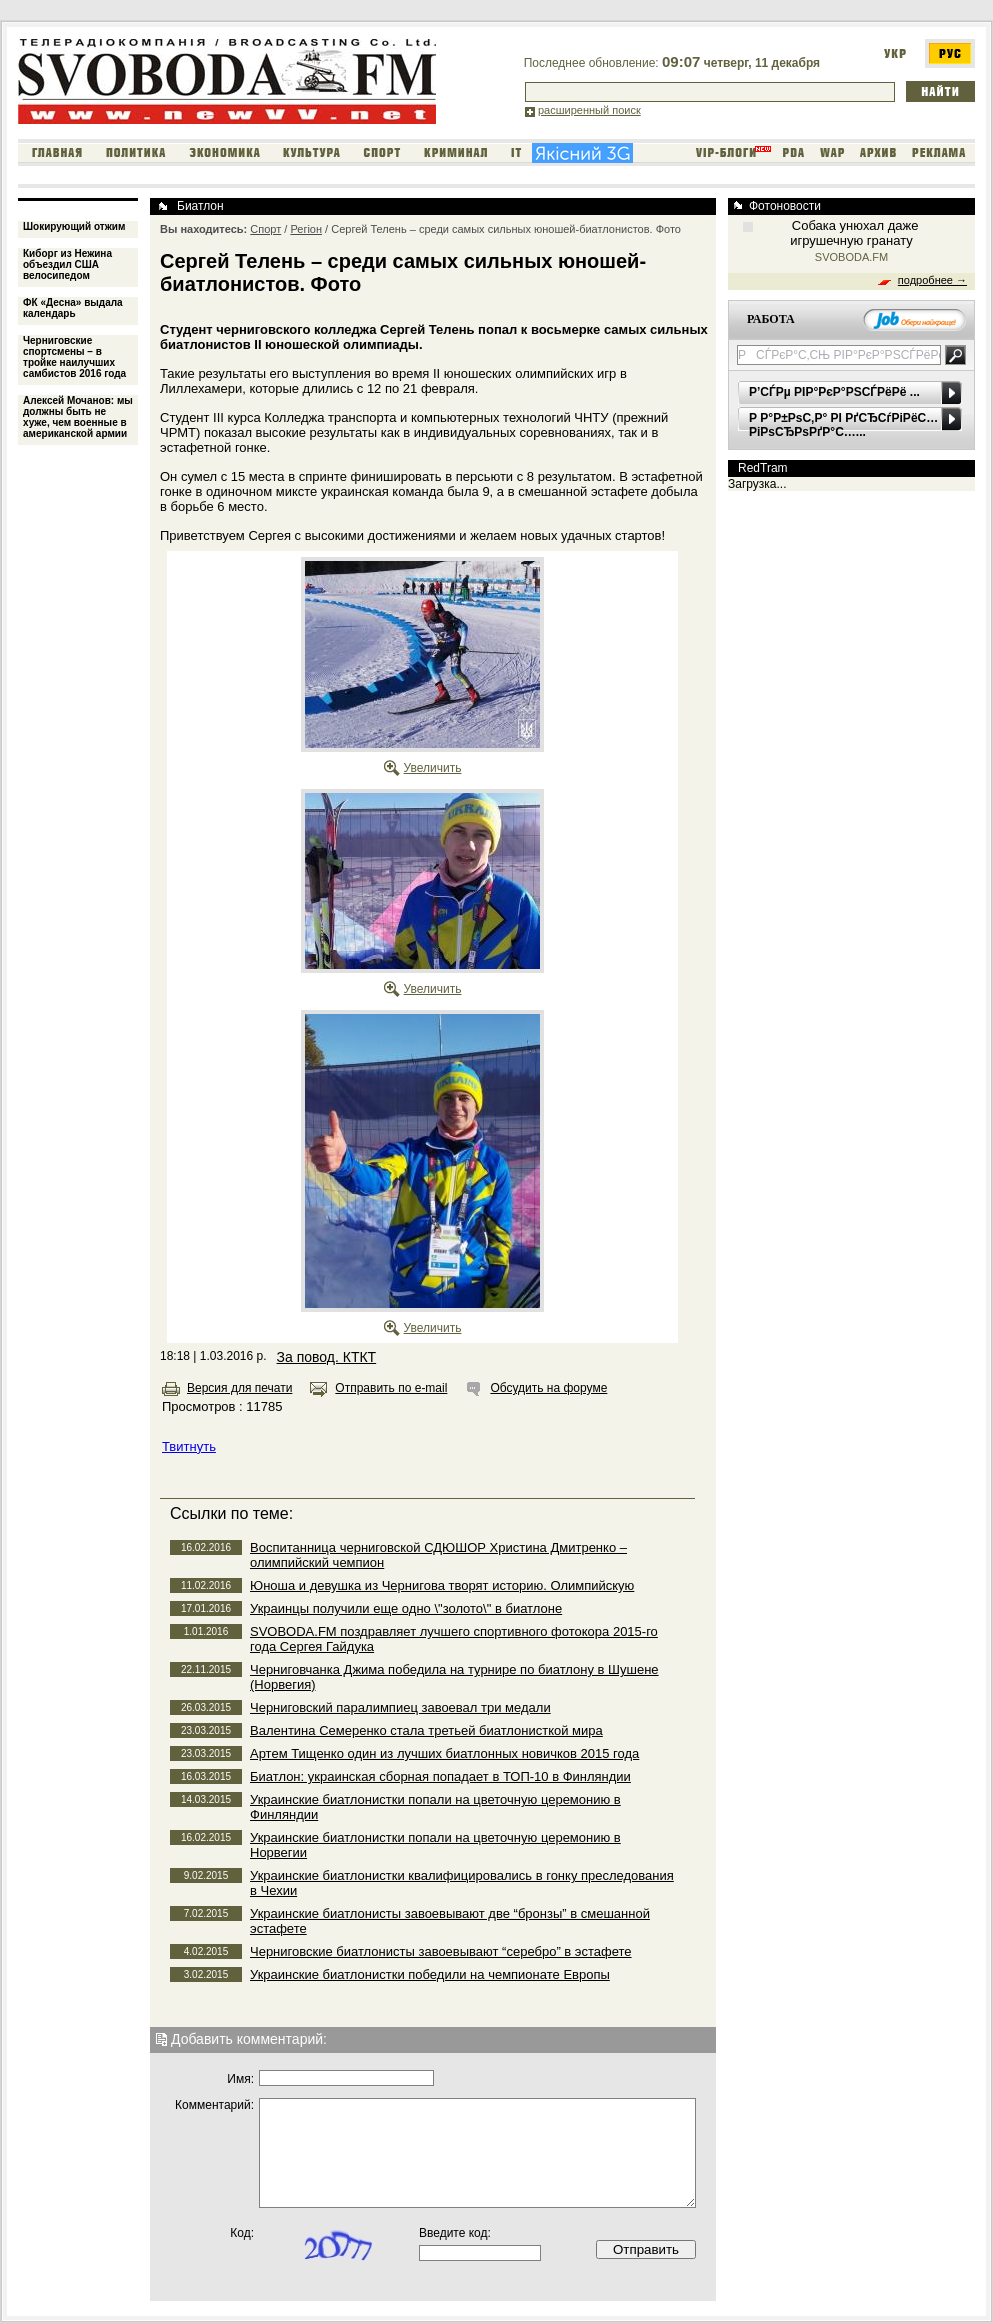  What do you see at coordinates (327, 1357) in the screenshot?
I see `За повод. КТКТ` at bounding box center [327, 1357].